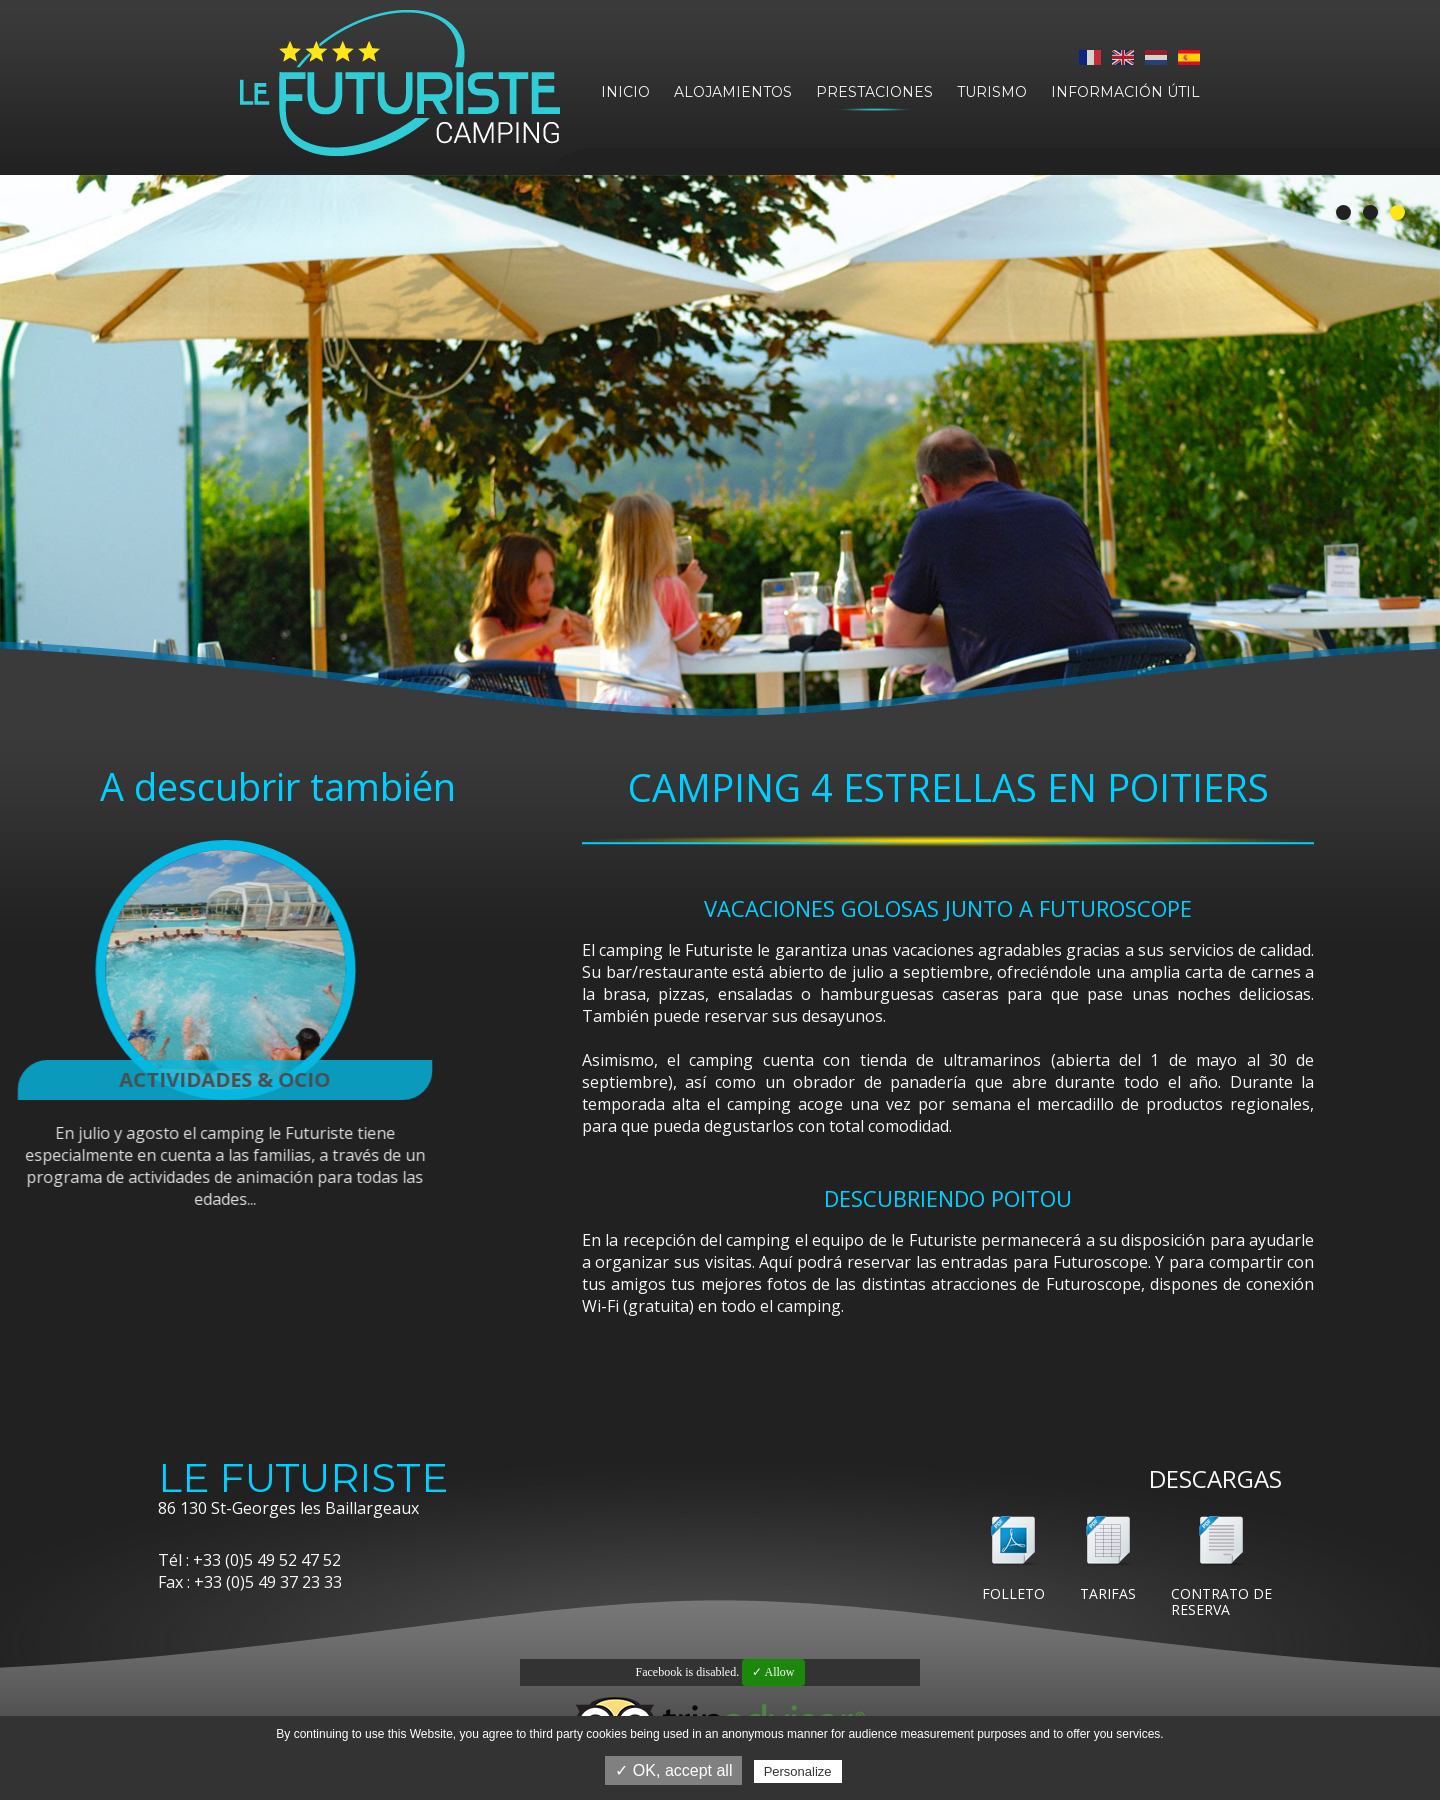 Image resolution: width=1440 pixels, height=1800 pixels. What do you see at coordinates (625, 92) in the screenshot?
I see `Inicio` at bounding box center [625, 92].